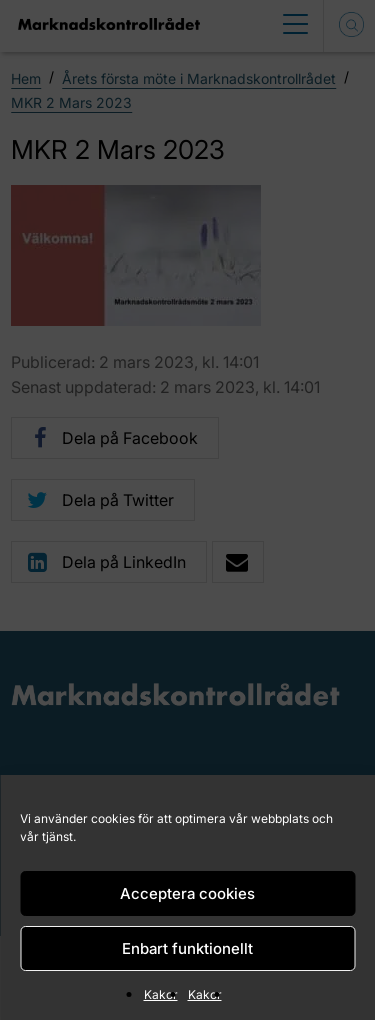 This screenshot has width=375, height=1020. What do you see at coordinates (161, 994) in the screenshot?
I see `Kakor` at bounding box center [161, 994].